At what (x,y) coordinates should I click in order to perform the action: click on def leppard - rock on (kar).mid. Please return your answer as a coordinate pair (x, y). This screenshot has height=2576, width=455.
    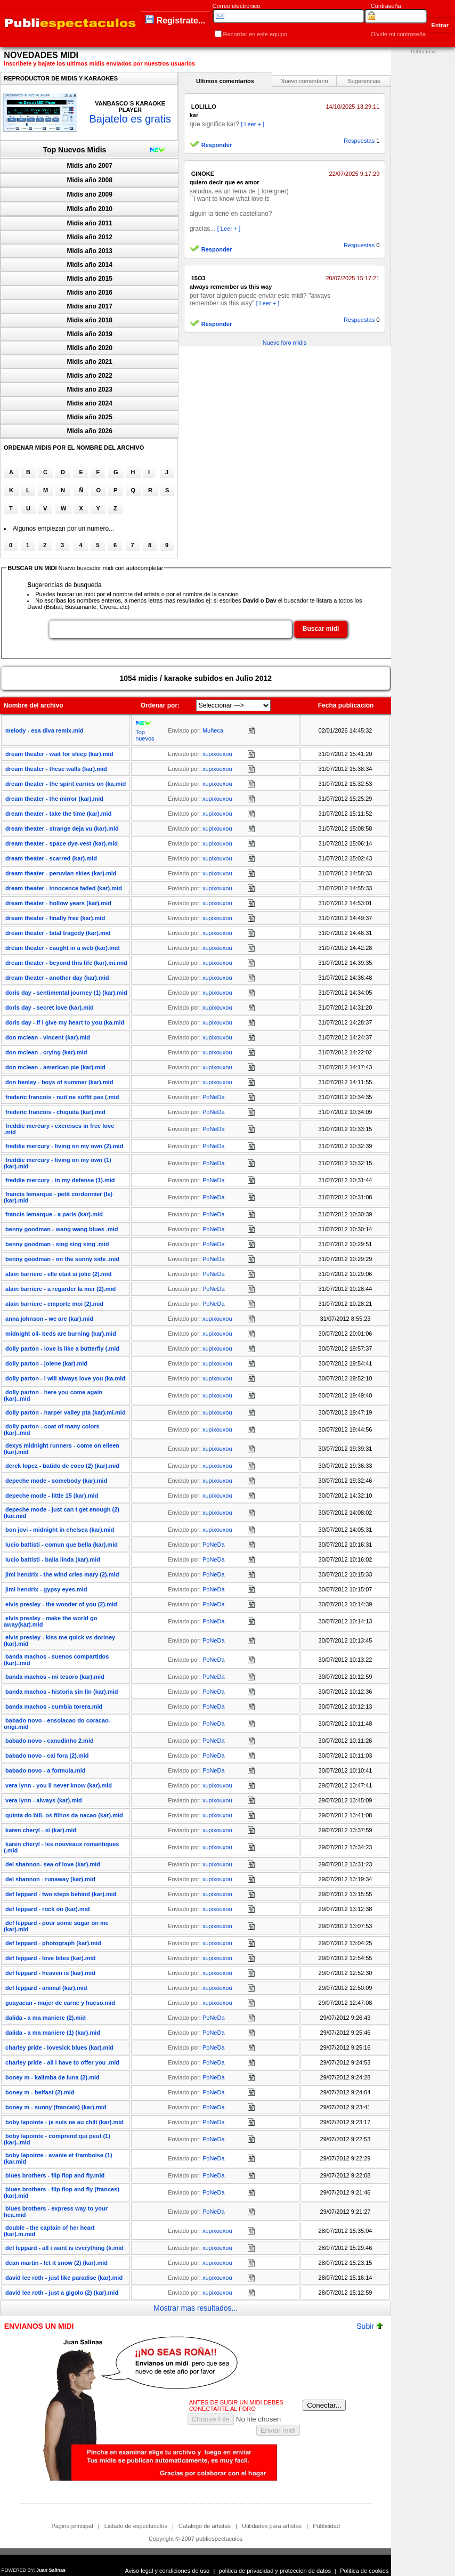
    Looking at the image, I should click on (47, 1909).